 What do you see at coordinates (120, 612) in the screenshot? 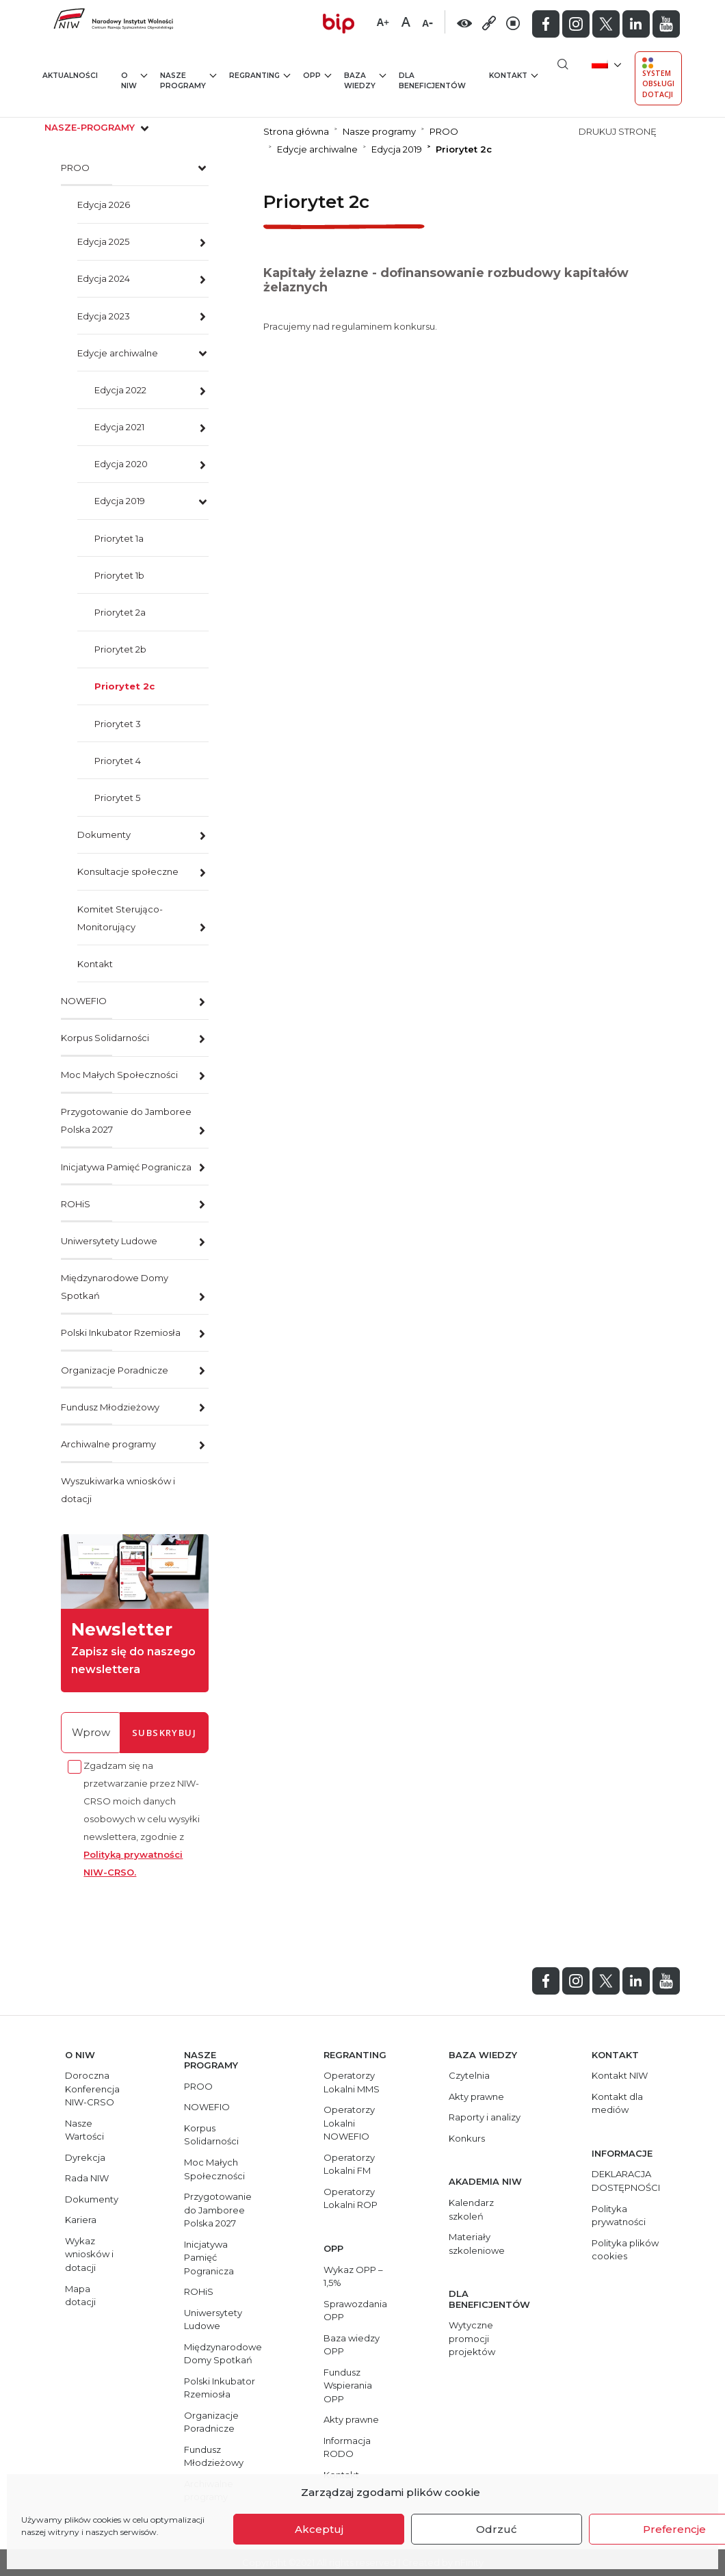
I see `Priorytet 2a` at bounding box center [120, 612].